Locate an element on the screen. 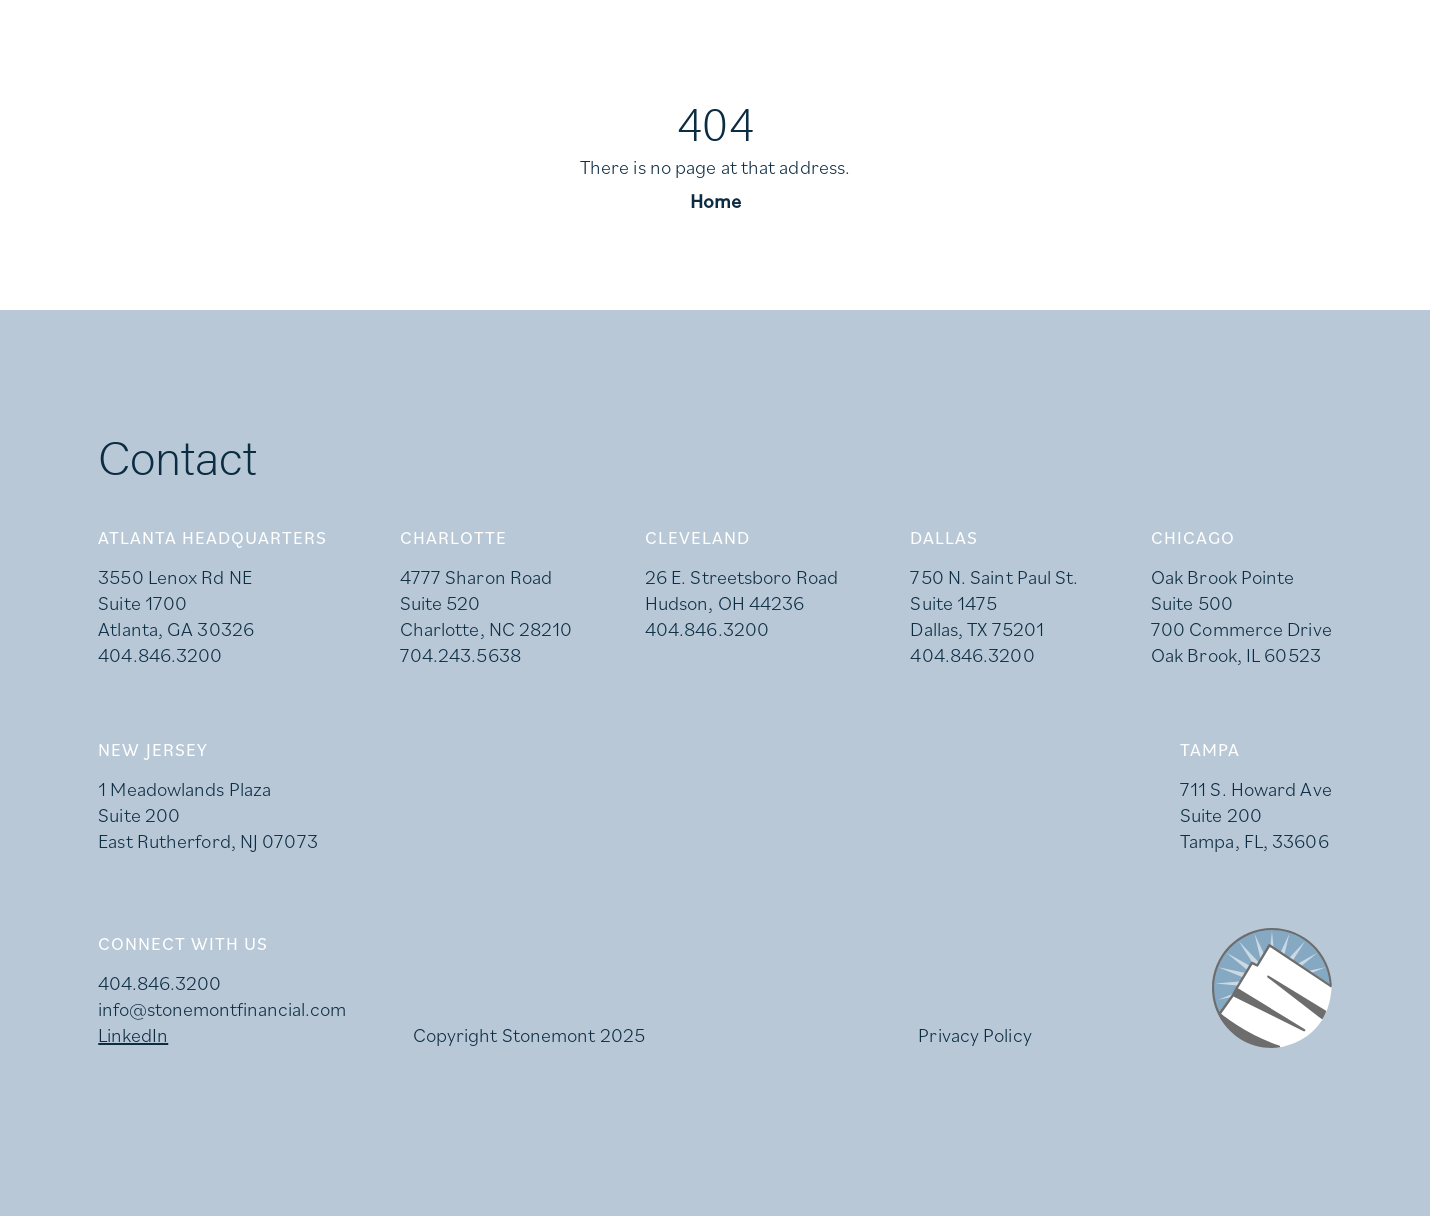 Image resolution: width=1430 pixels, height=1216 pixels. 1 Meadowlands Plaza is located at coordinates (184, 789).